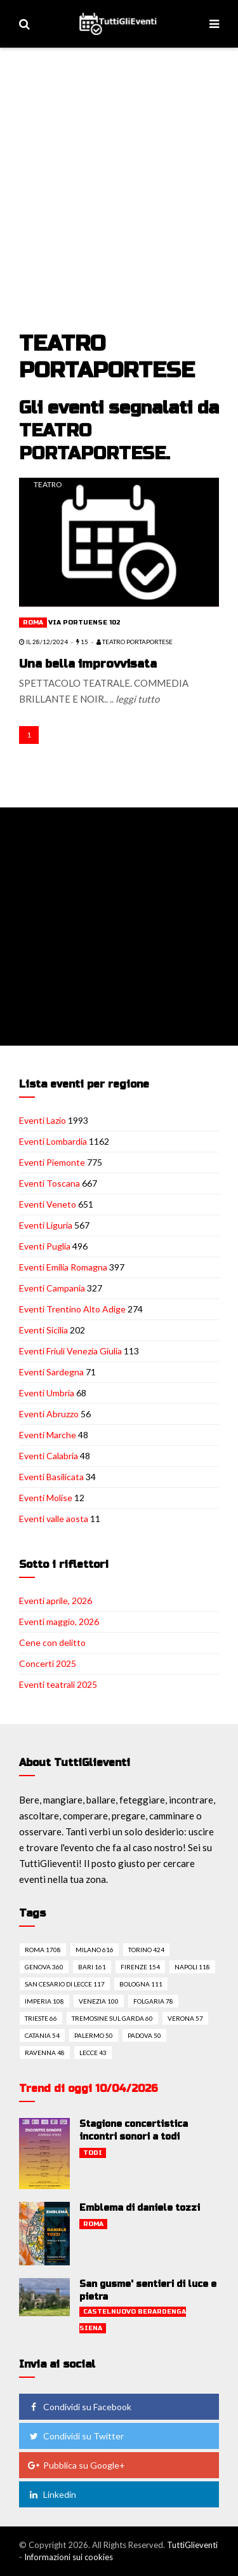  What do you see at coordinates (144, 2035) in the screenshot?
I see `Padova 50` at bounding box center [144, 2035].